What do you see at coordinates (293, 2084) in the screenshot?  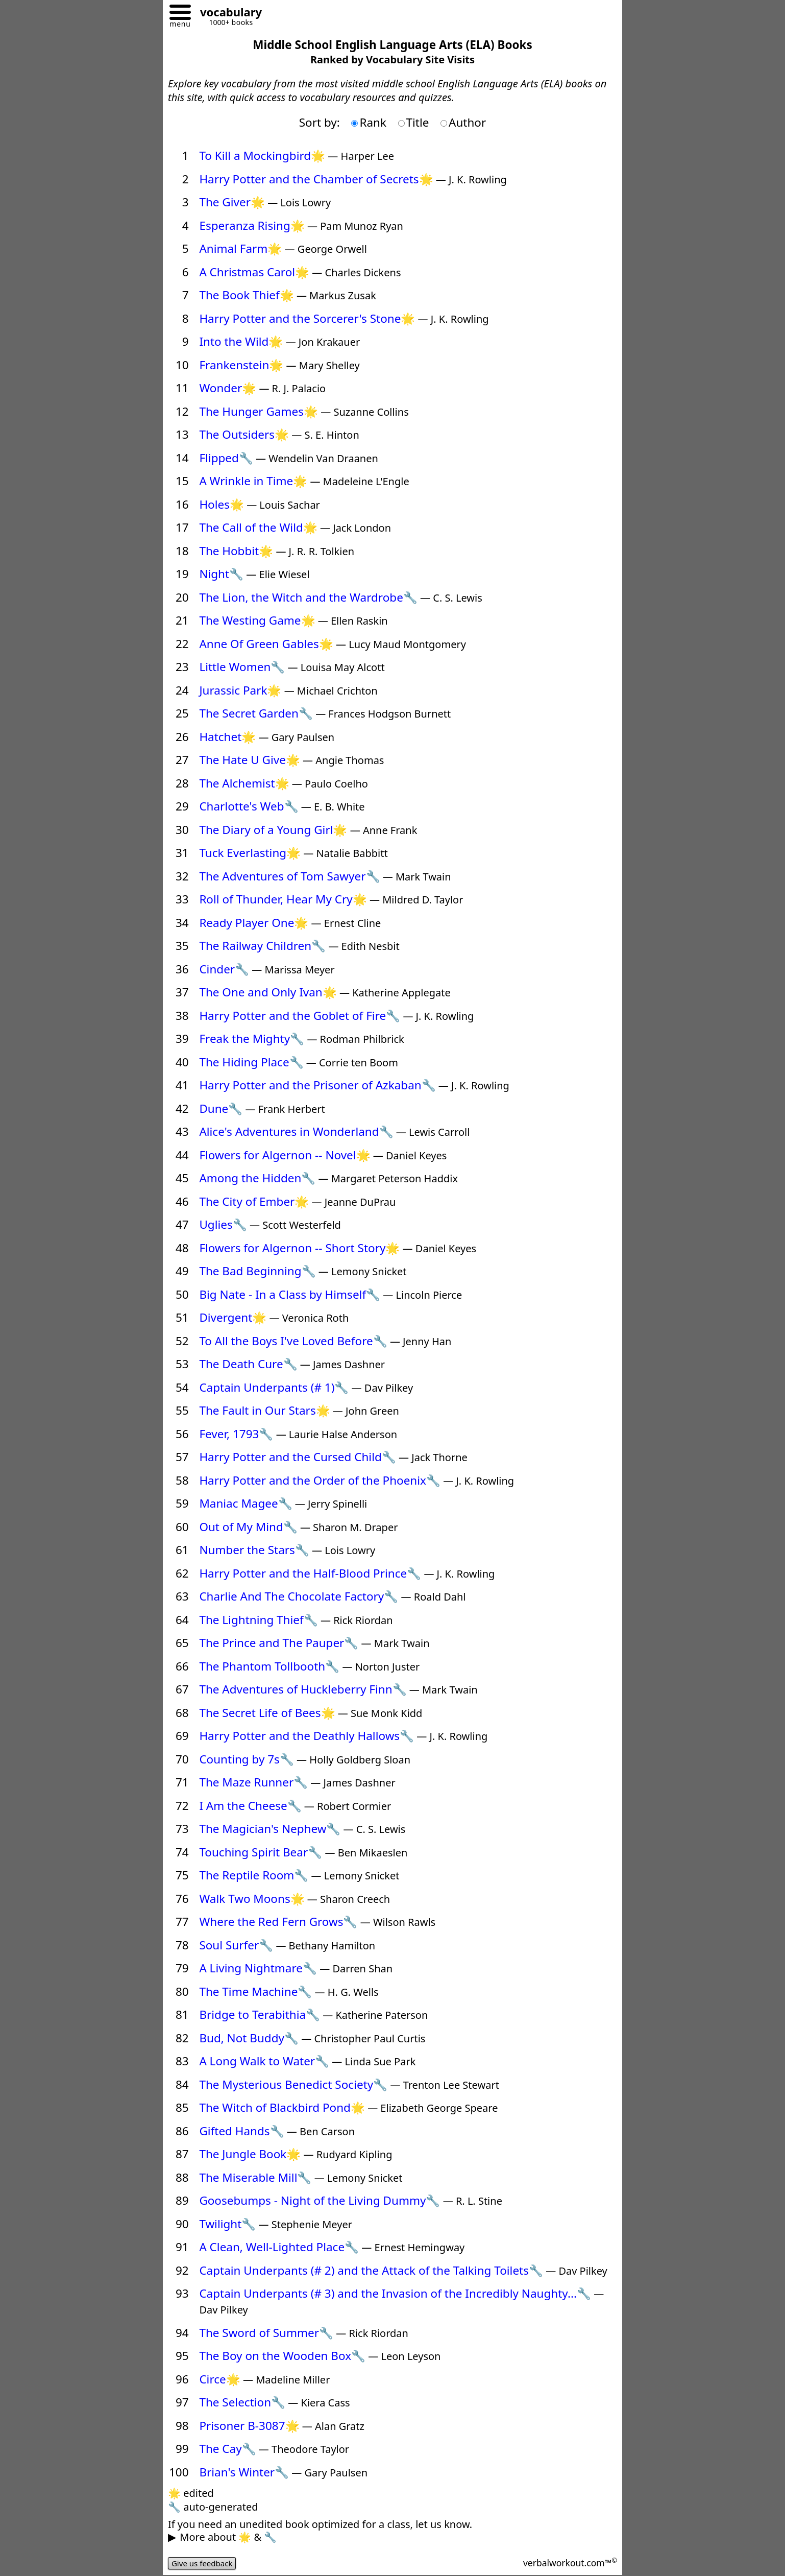 I see `The Mysterious Benedict Society🔧` at bounding box center [293, 2084].